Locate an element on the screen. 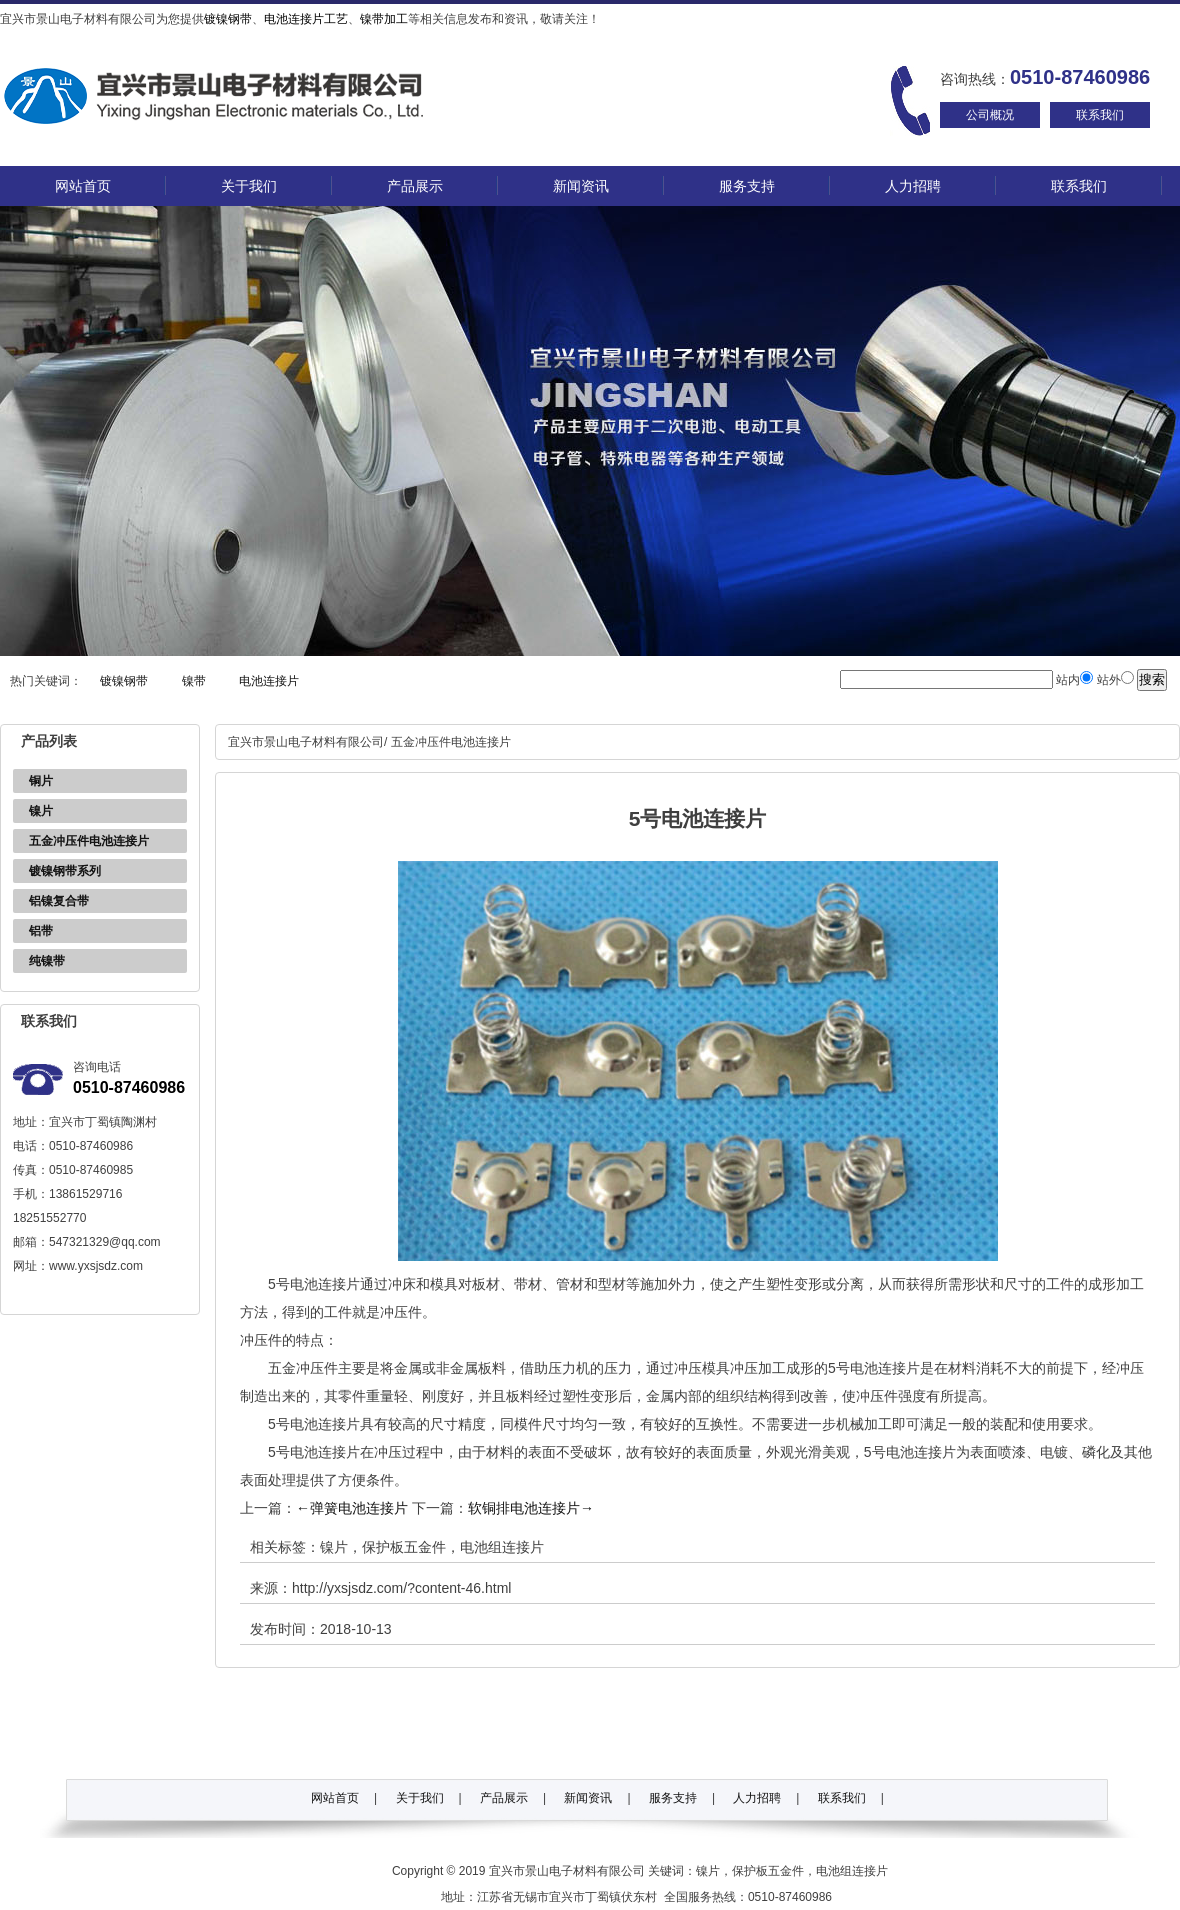 This screenshot has height=1910, width=1180. 公司概况 is located at coordinates (990, 115).